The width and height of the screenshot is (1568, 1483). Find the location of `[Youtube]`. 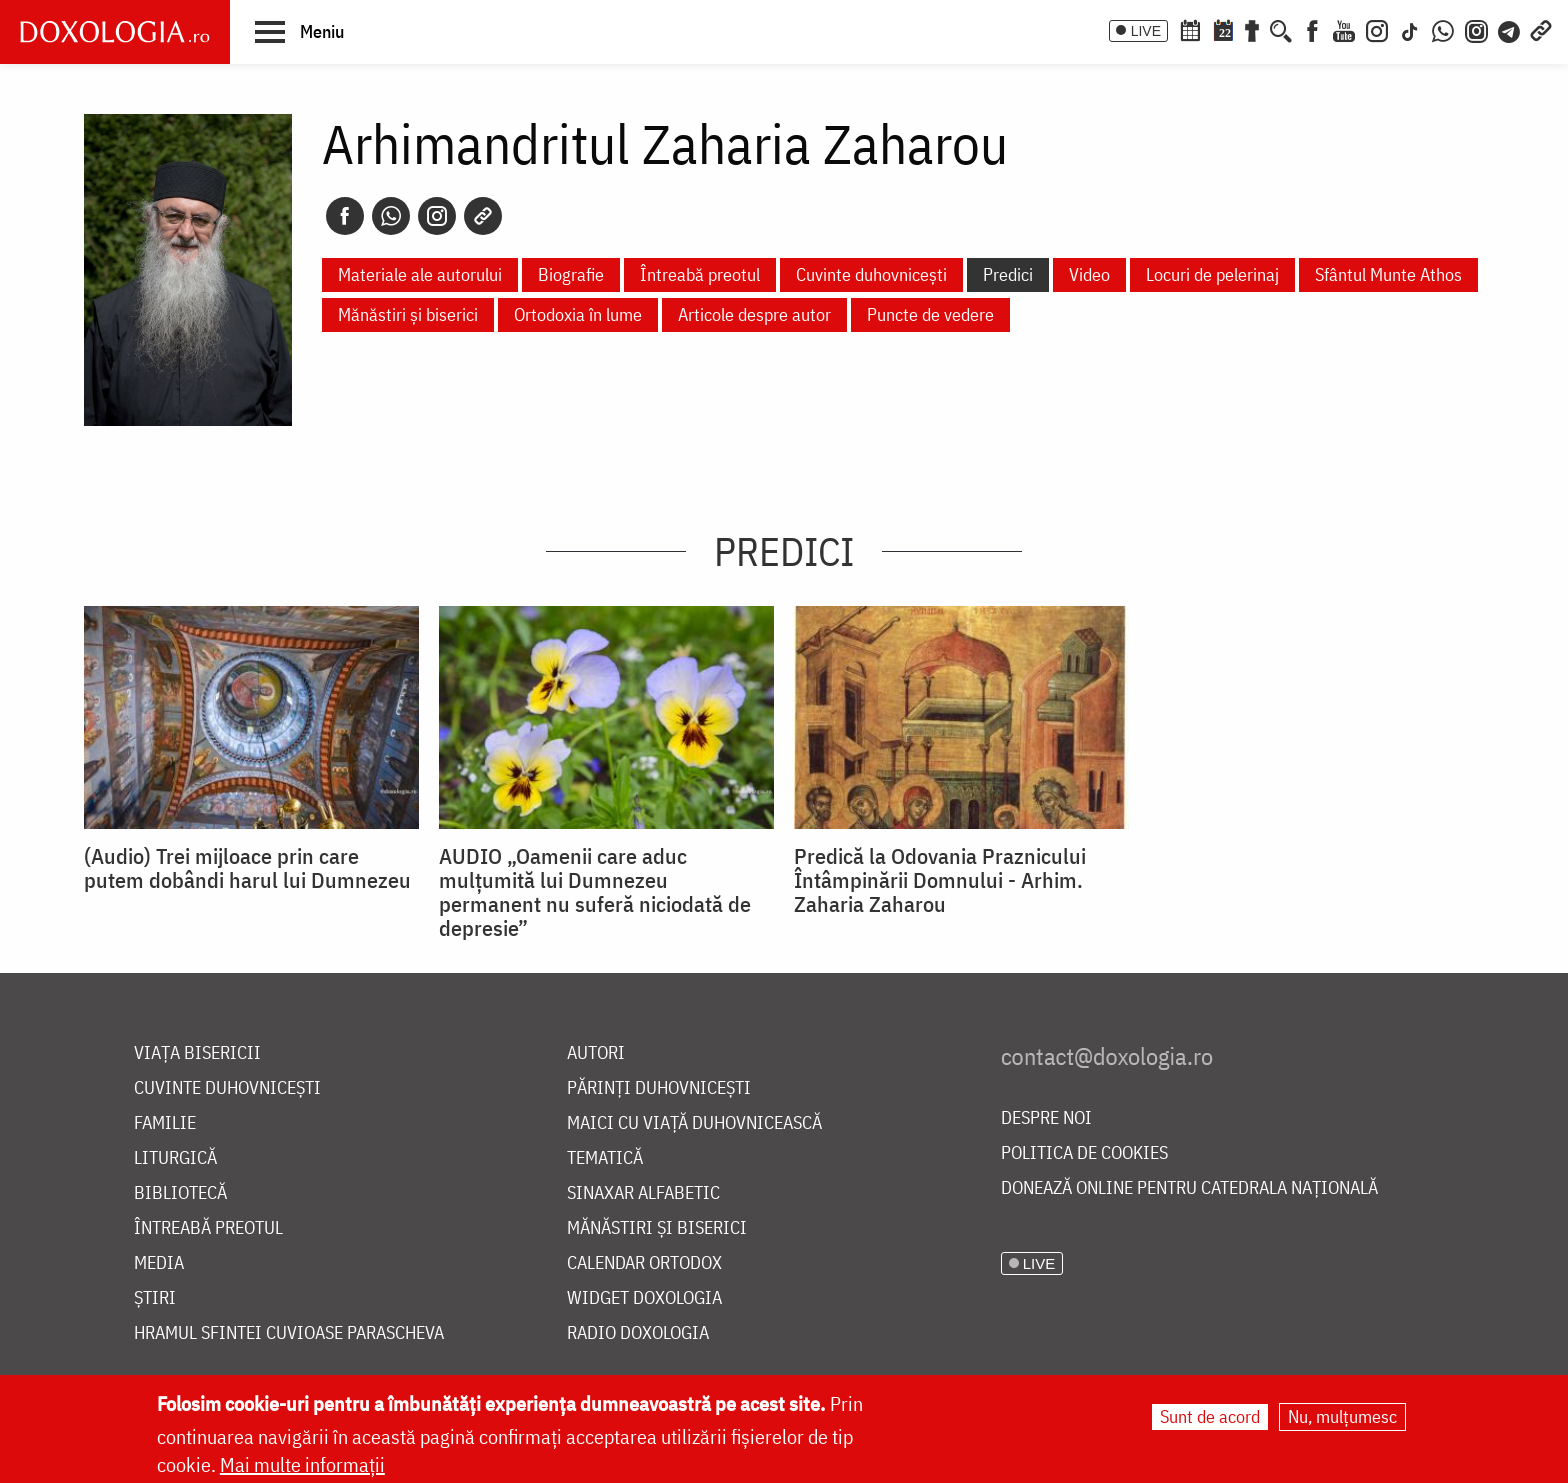

[Youtube] is located at coordinates (1344, 29).